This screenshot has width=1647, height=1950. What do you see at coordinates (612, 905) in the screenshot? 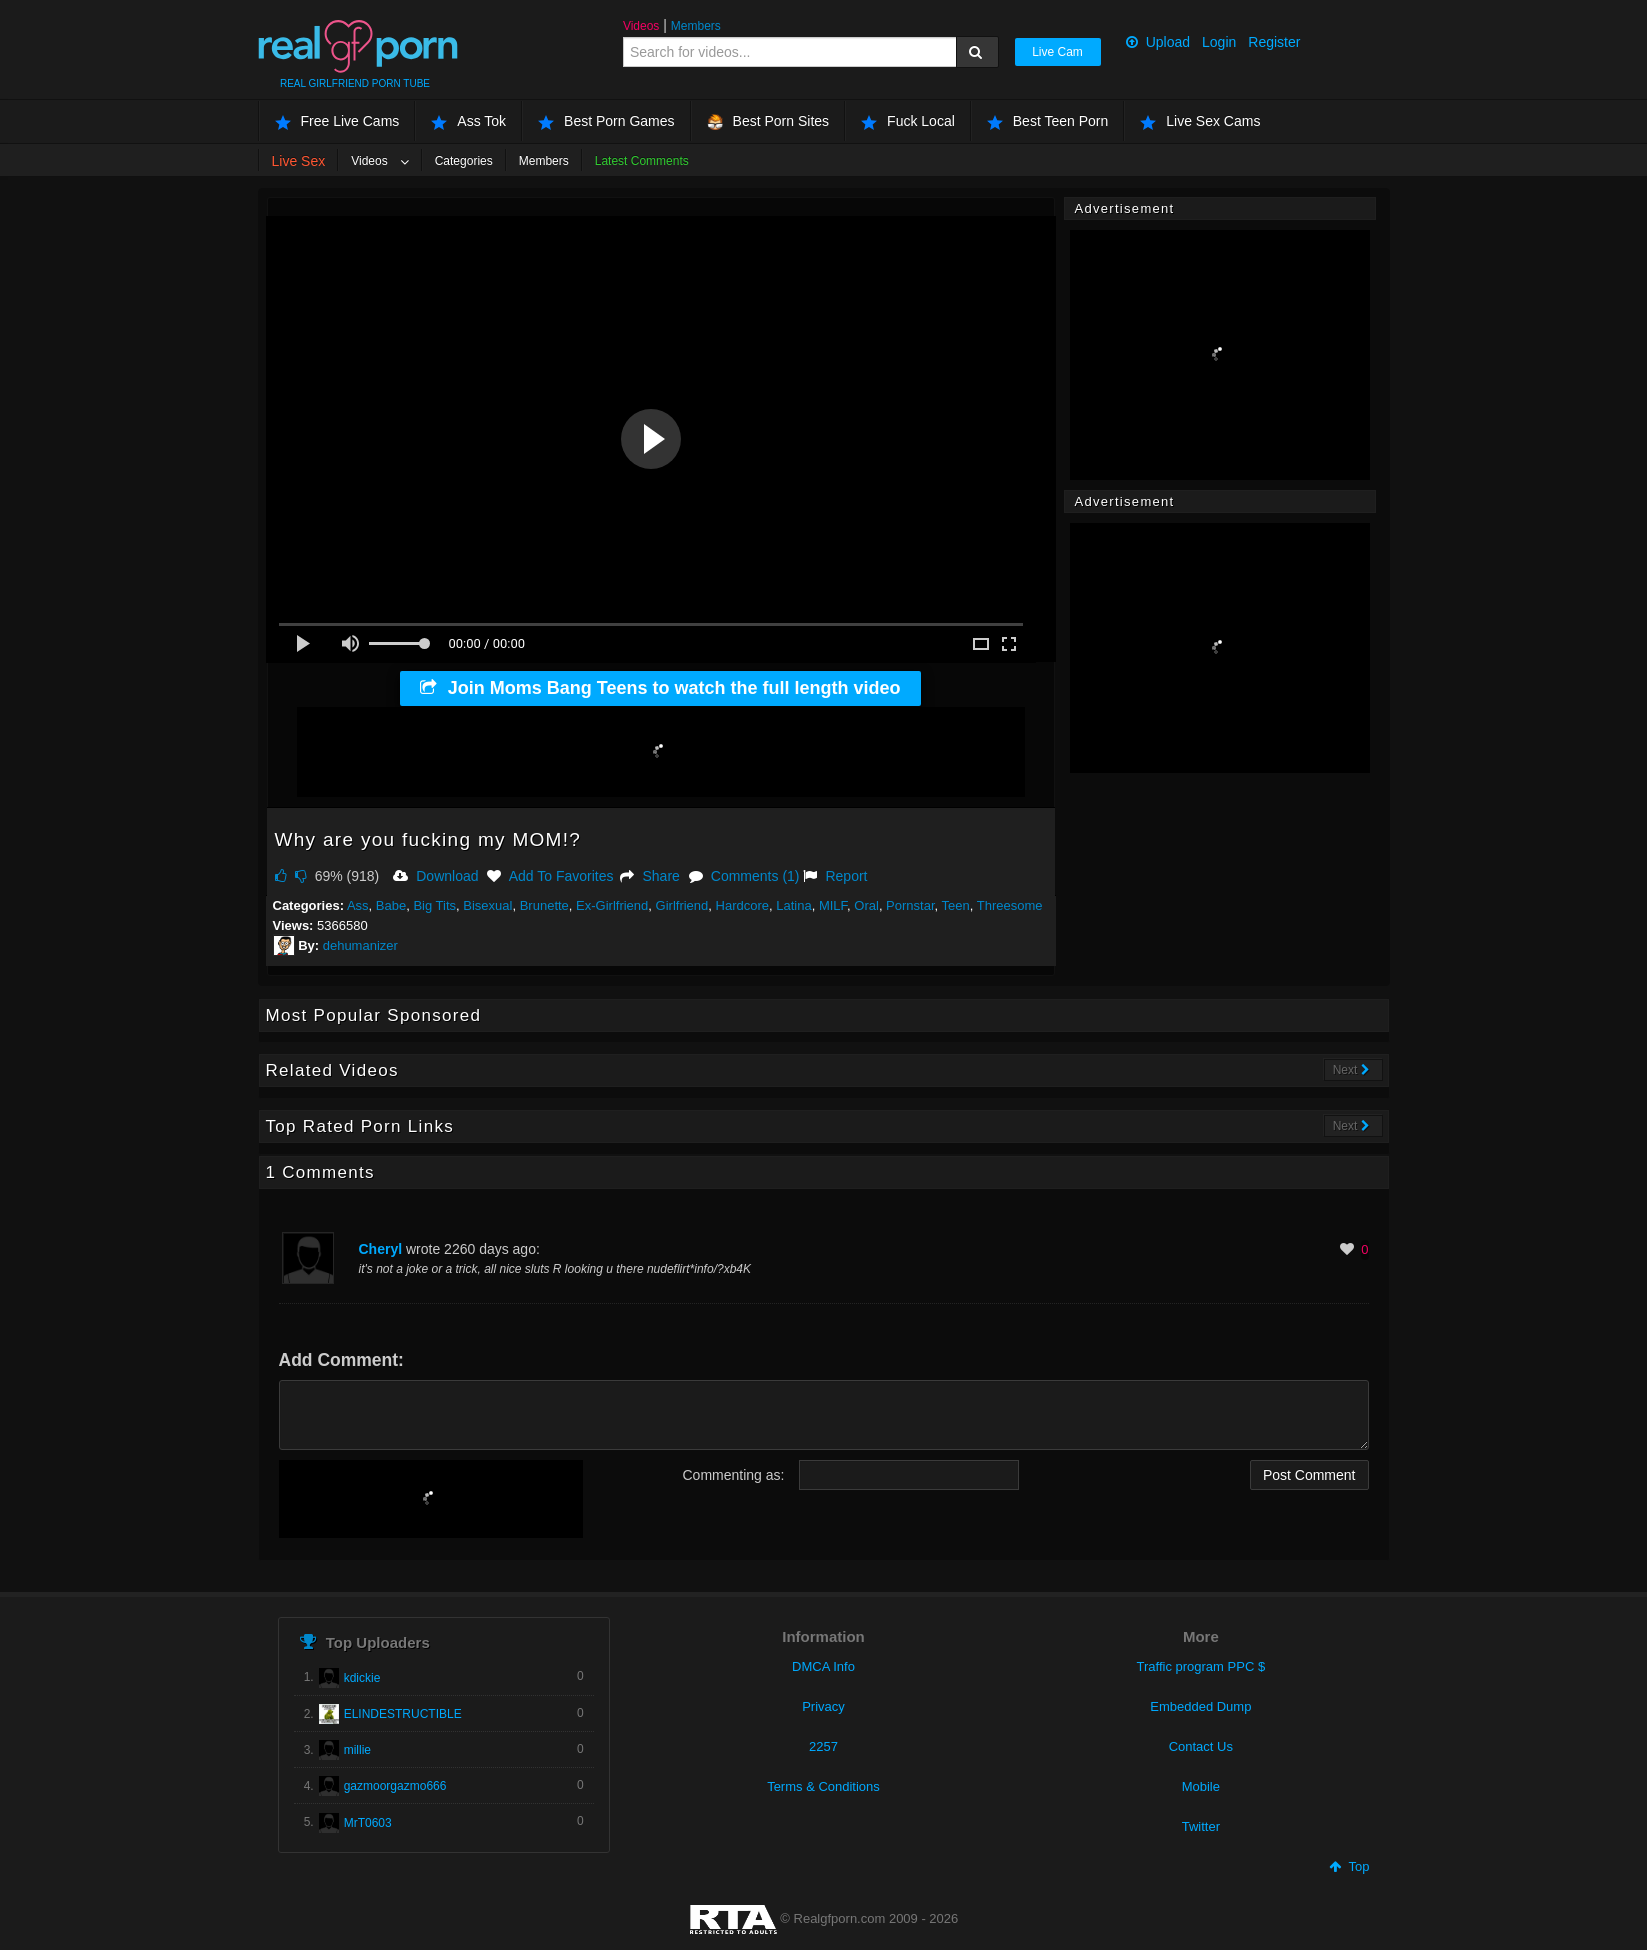
I see `Ex-Girlfriend` at bounding box center [612, 905].